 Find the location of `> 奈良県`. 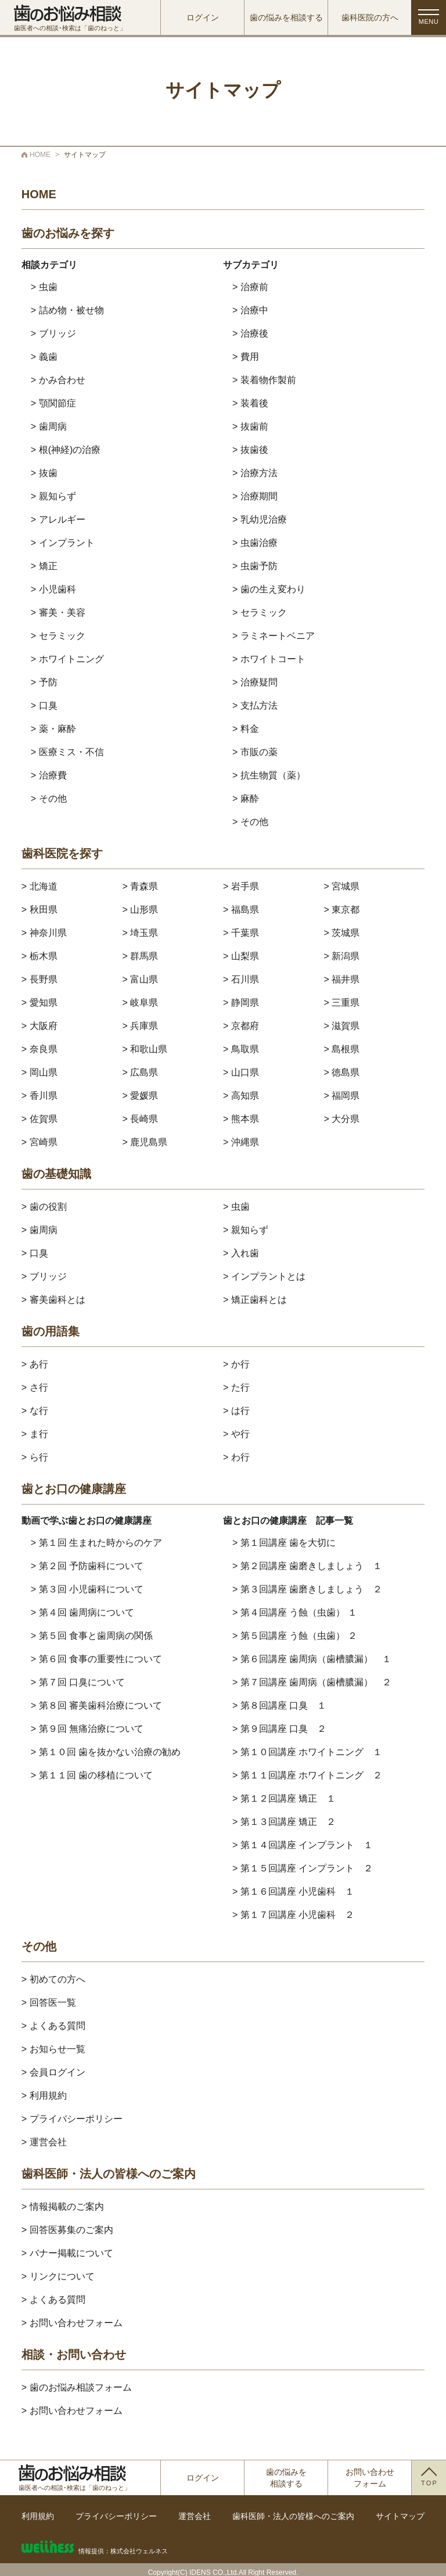

> 奈良県 is located at coordinates (39, 1049).